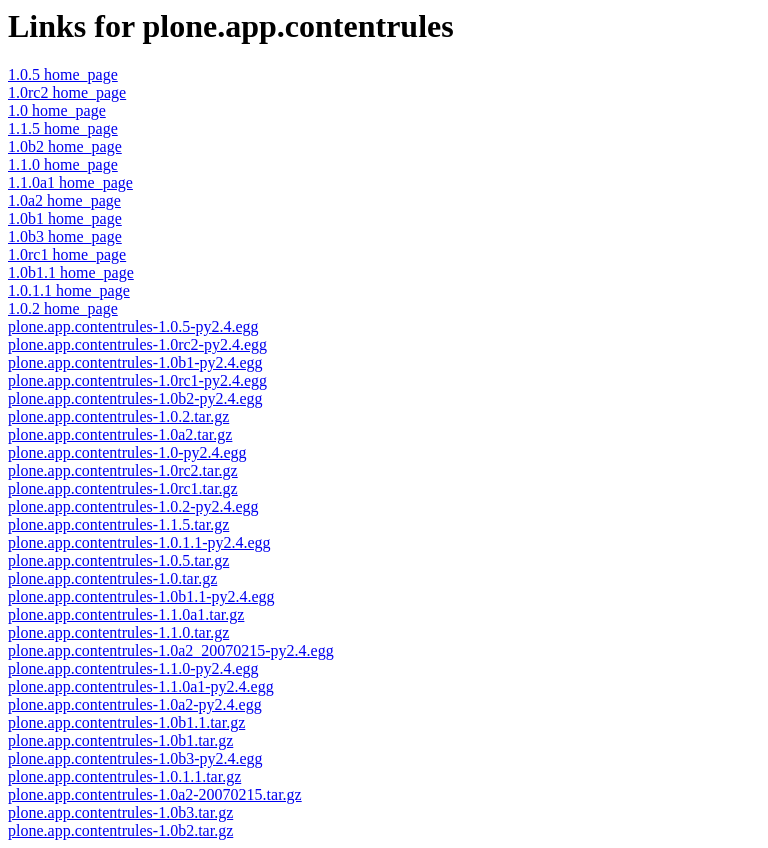 This screenshot has height=848, width=768. Describe the element at coordinates (118, 560) in the screenshot. I see `plone.app.contentrules-1.0.5.tar.gz` at that location.